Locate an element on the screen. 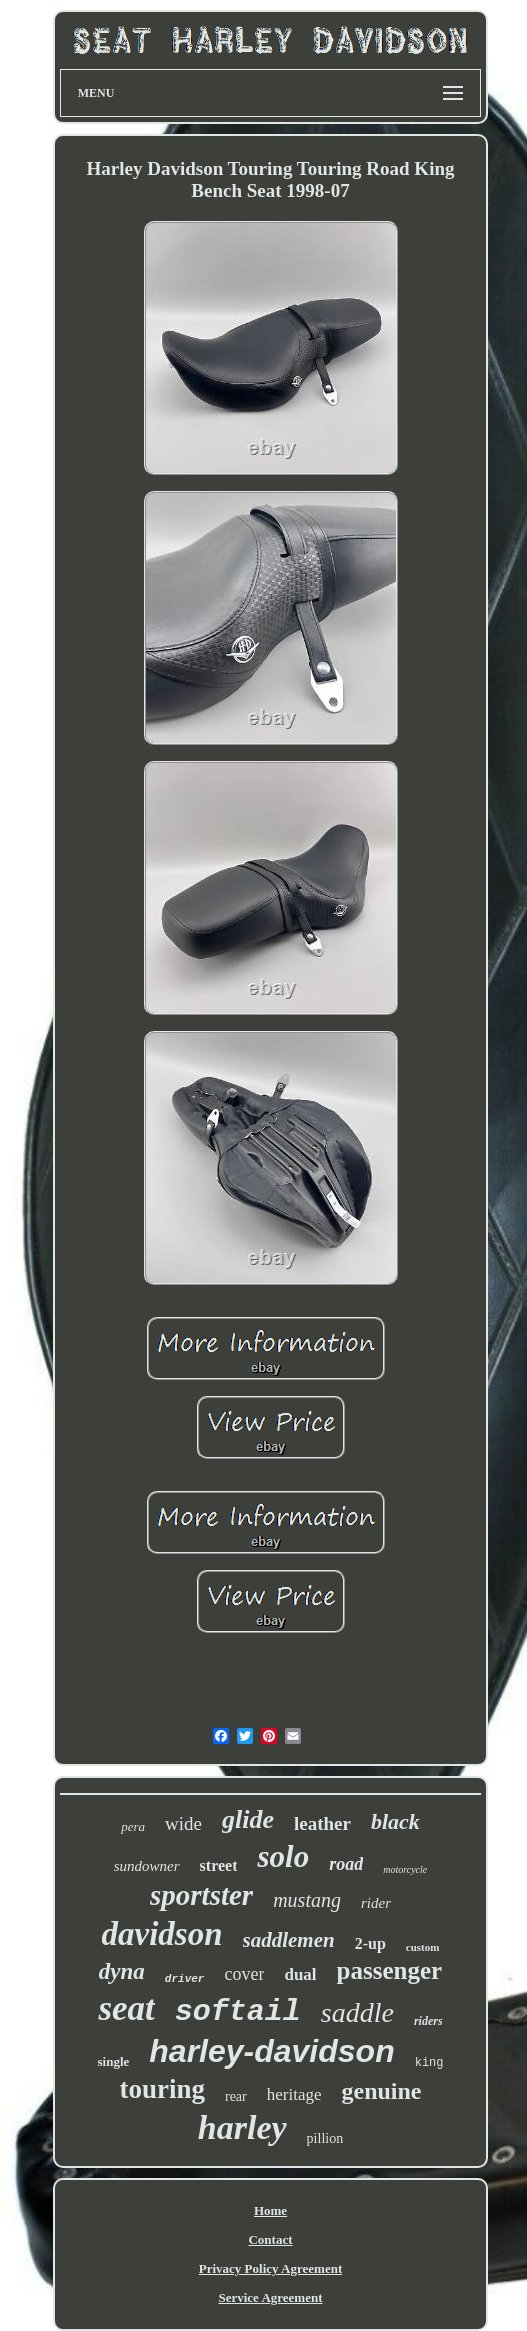 This screenshot has height=2331, width=527. black is located at coordinates (395, 1821).